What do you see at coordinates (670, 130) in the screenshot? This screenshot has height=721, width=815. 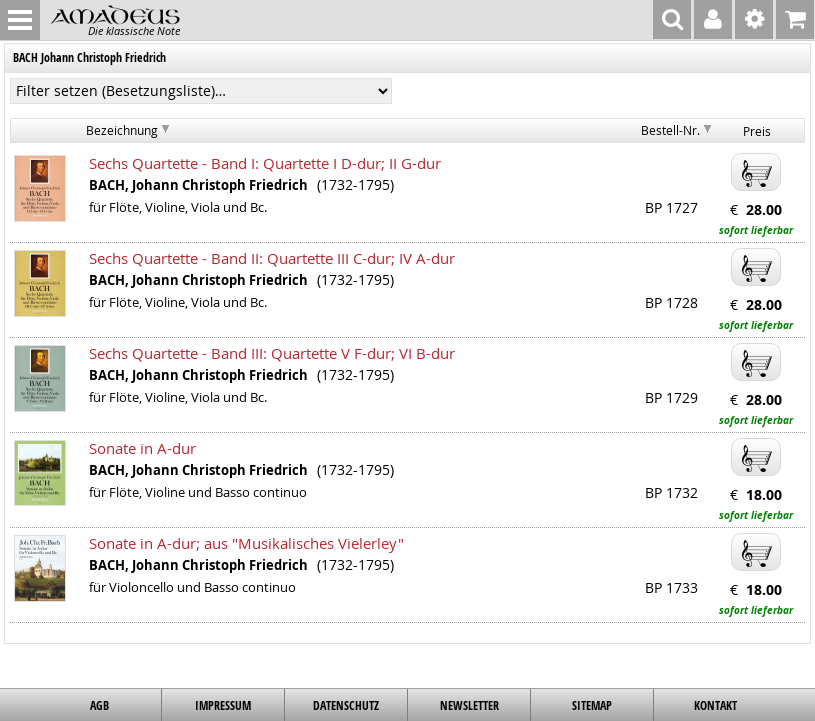 I see `Bestell-Nr.` at bounding box center [670, 130].